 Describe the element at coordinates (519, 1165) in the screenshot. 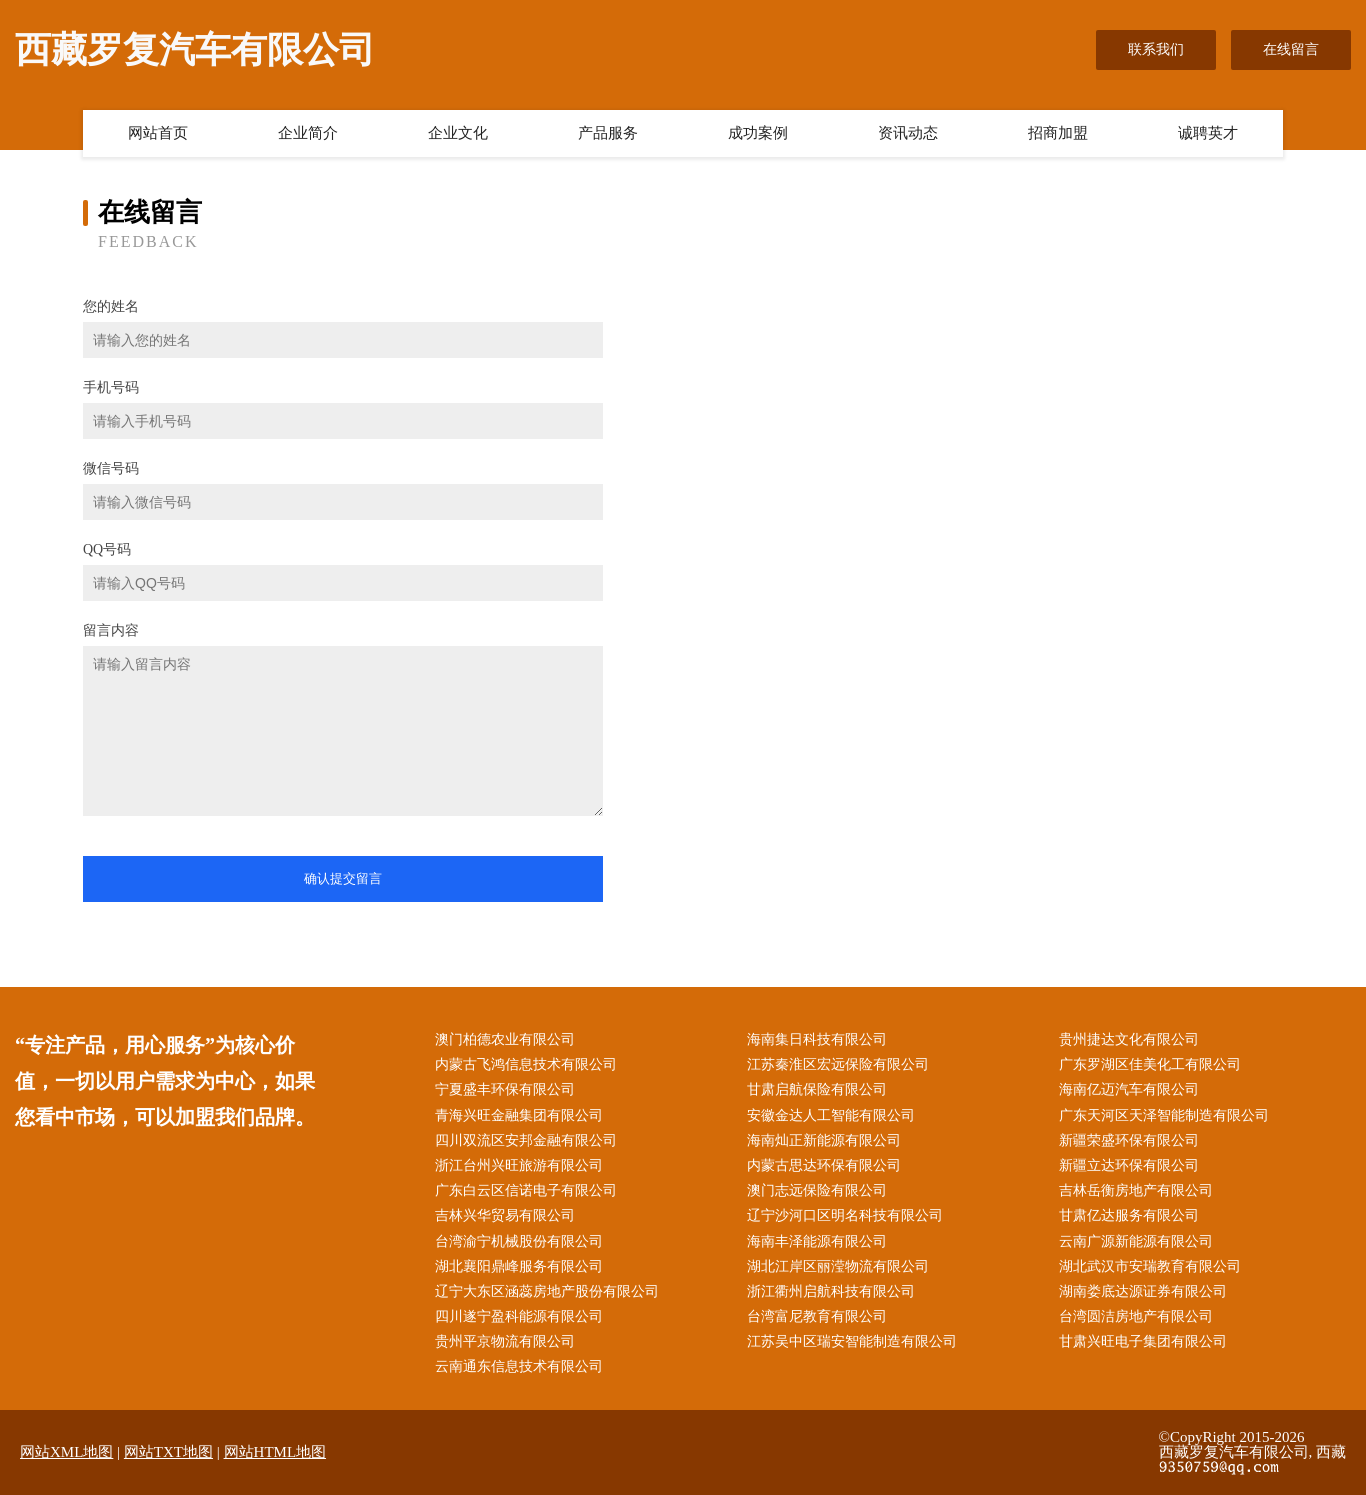

I see `浙江台州兴旺旅游有限公司` at that location.